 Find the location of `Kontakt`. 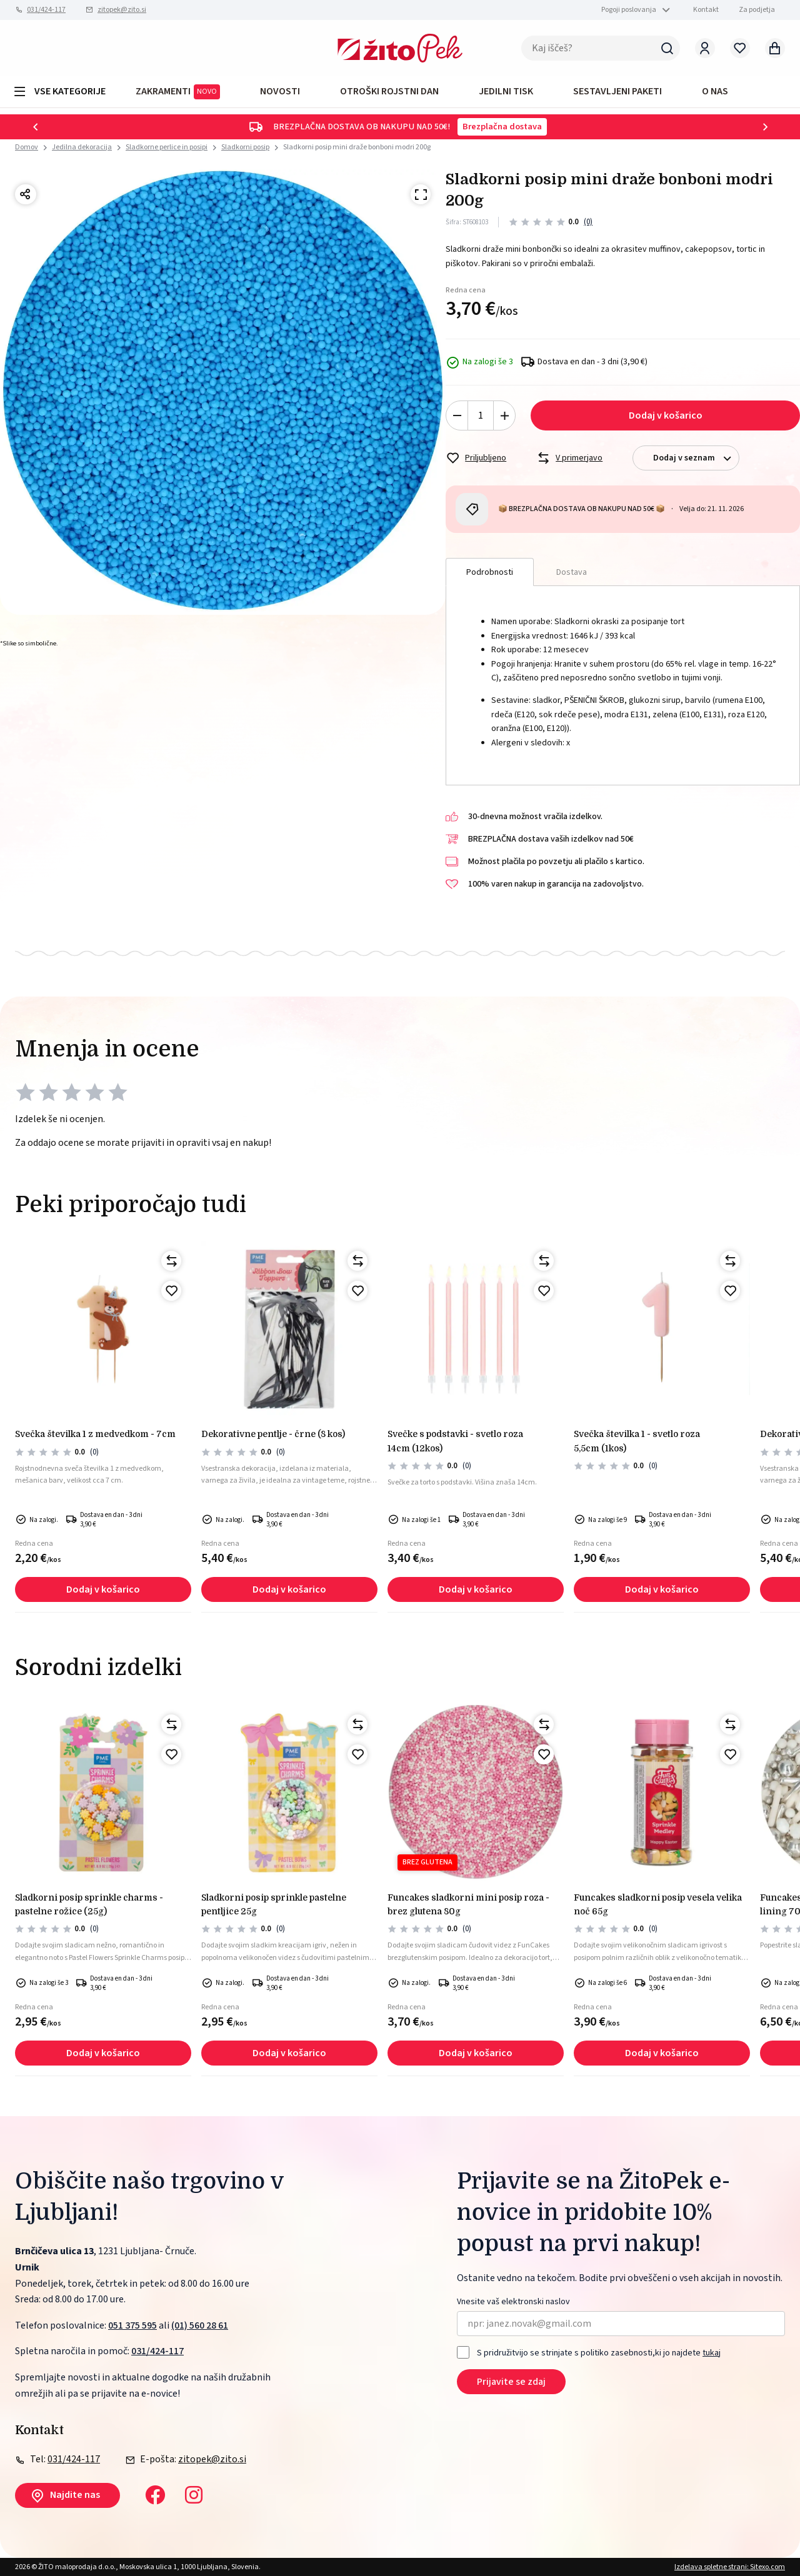

Kontakt is located at coordinates (706, 9).